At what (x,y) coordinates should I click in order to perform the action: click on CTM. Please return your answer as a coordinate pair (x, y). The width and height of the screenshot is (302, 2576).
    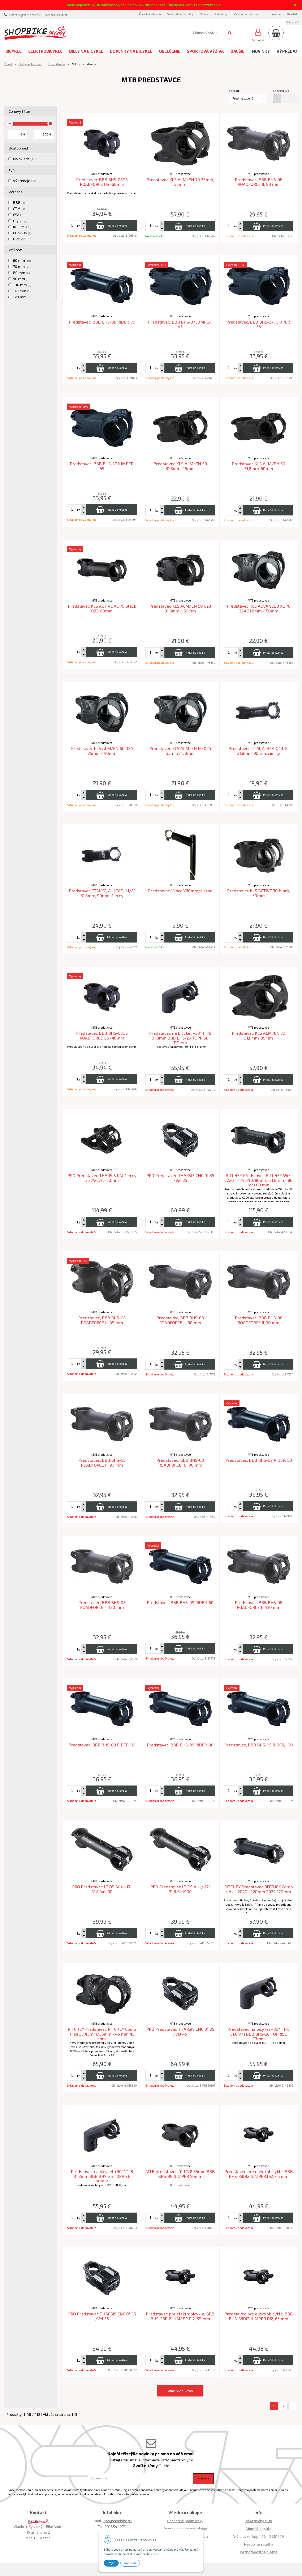
    Looking at the image, I should click on (19, 208).